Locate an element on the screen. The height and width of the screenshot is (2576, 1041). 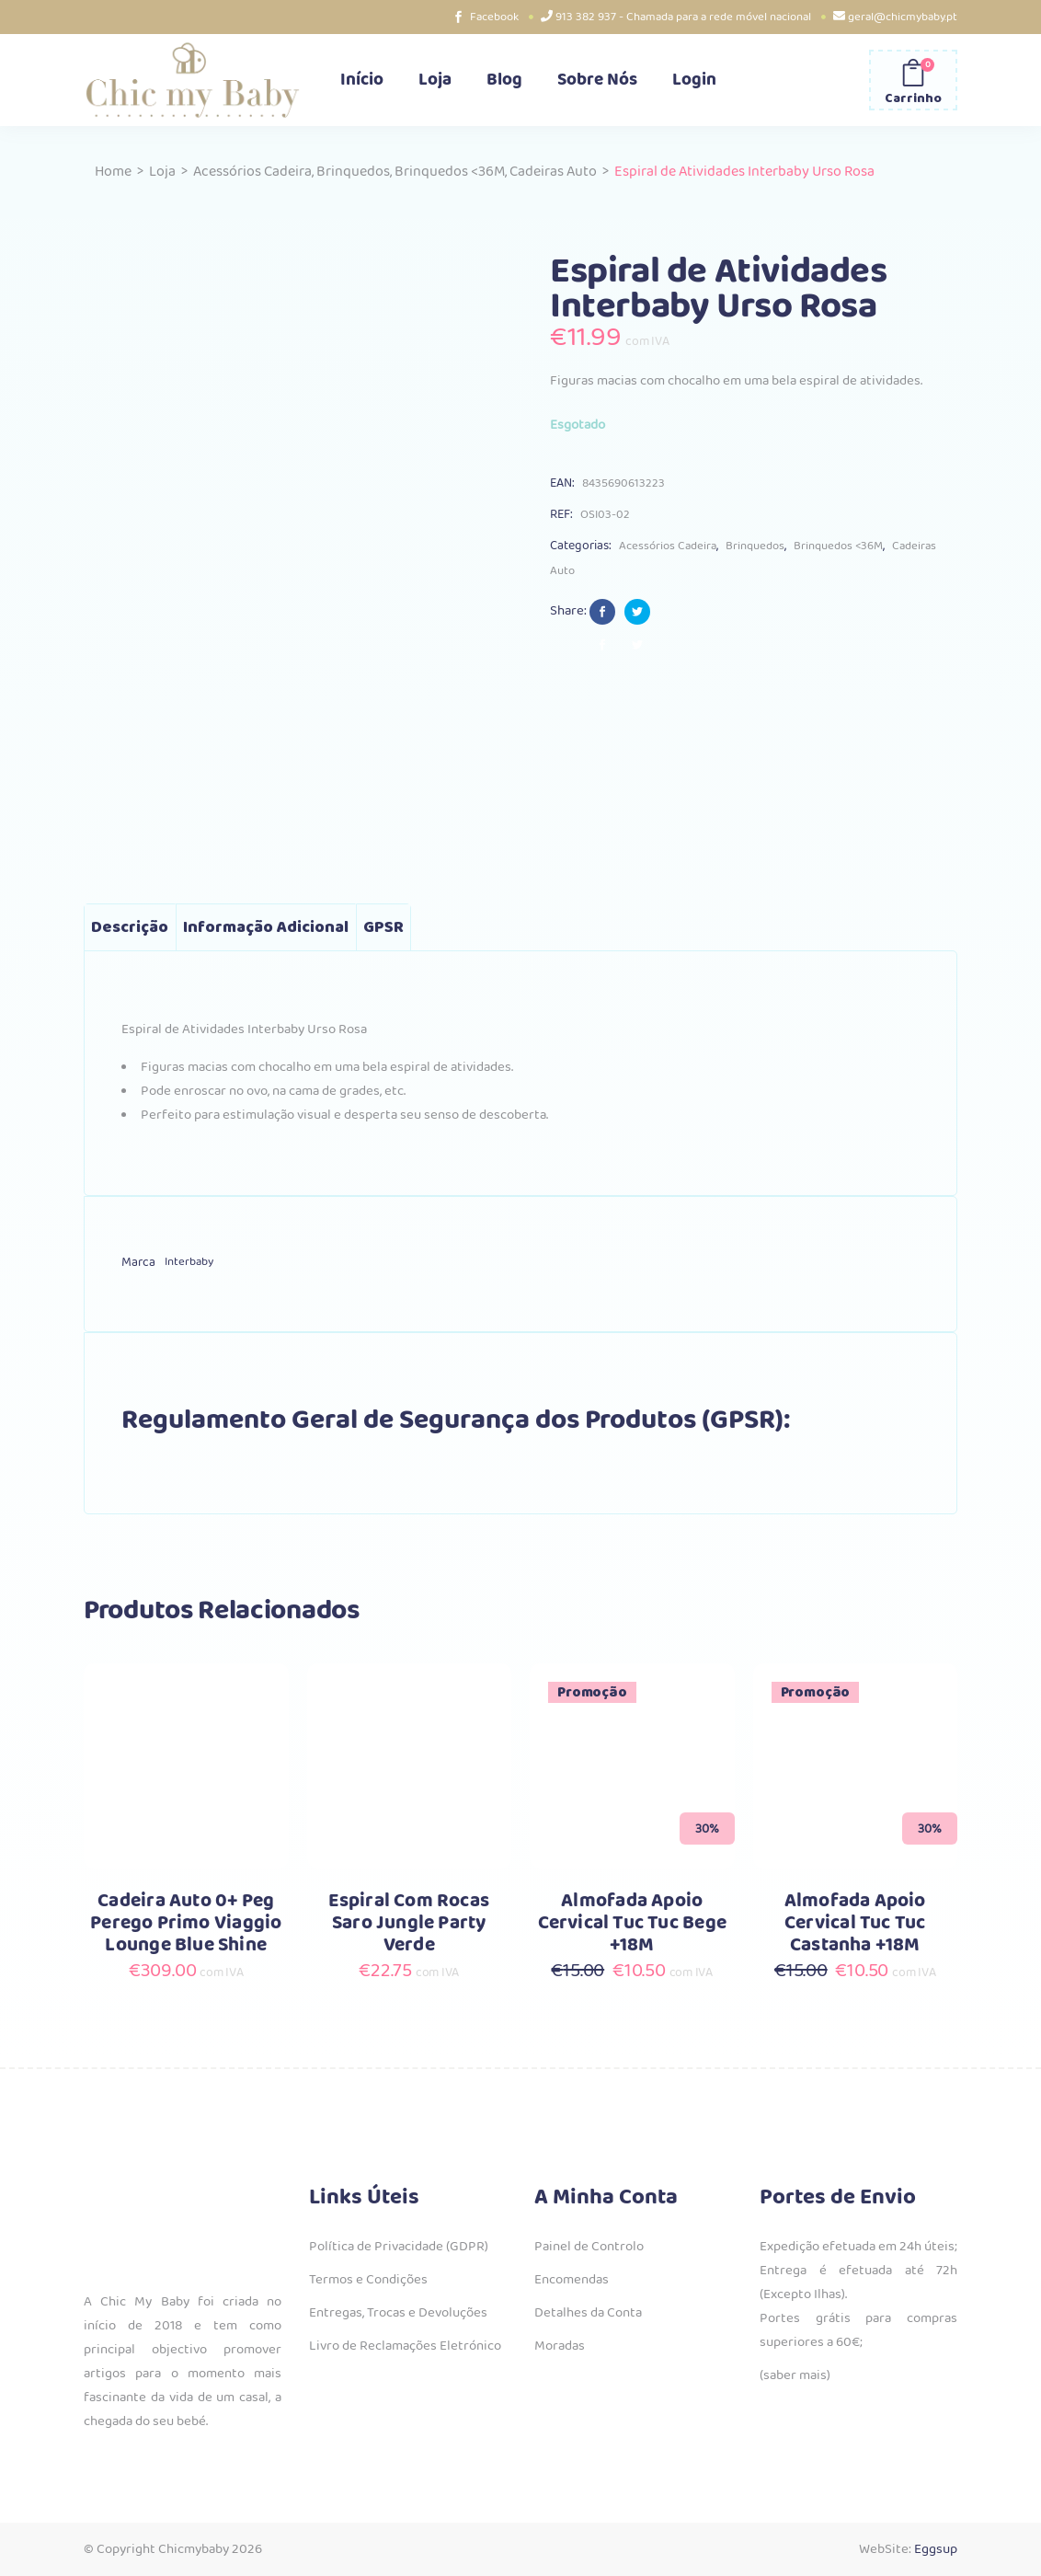
Entregas, Trocas e Devoluções is located at coordinates (398, 2313).